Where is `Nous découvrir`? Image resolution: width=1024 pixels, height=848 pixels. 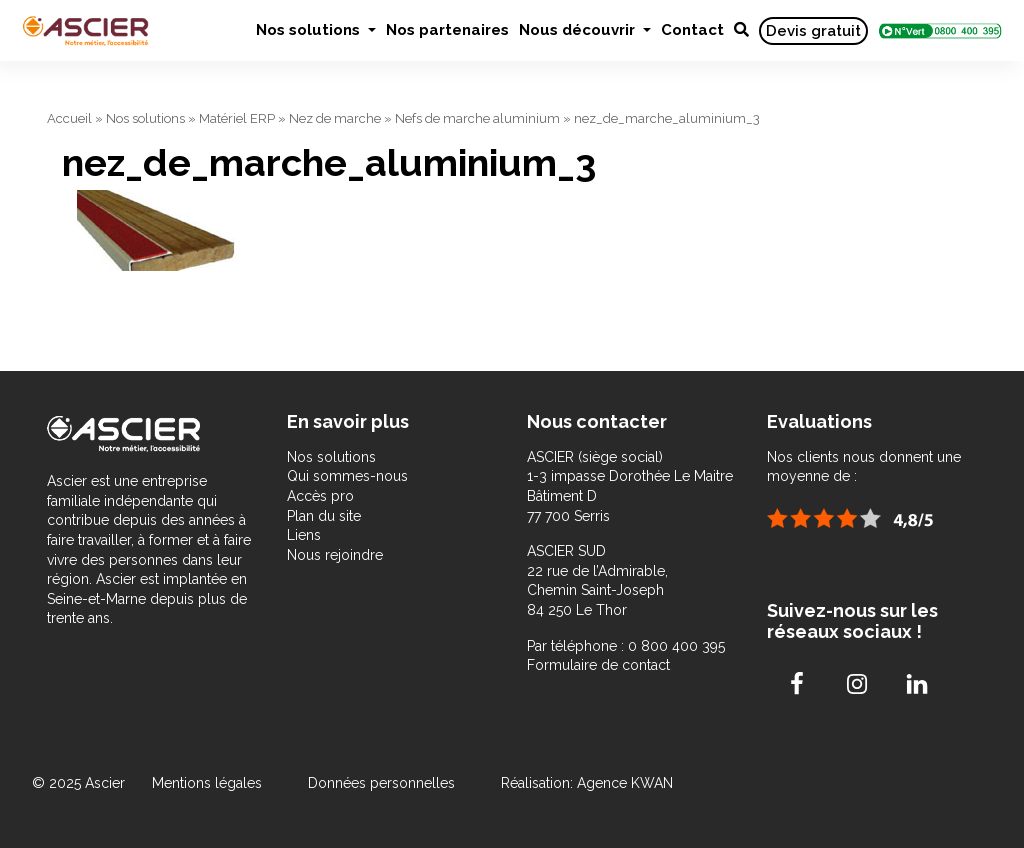
Nous découvrir is located at coordinates (579, 30).